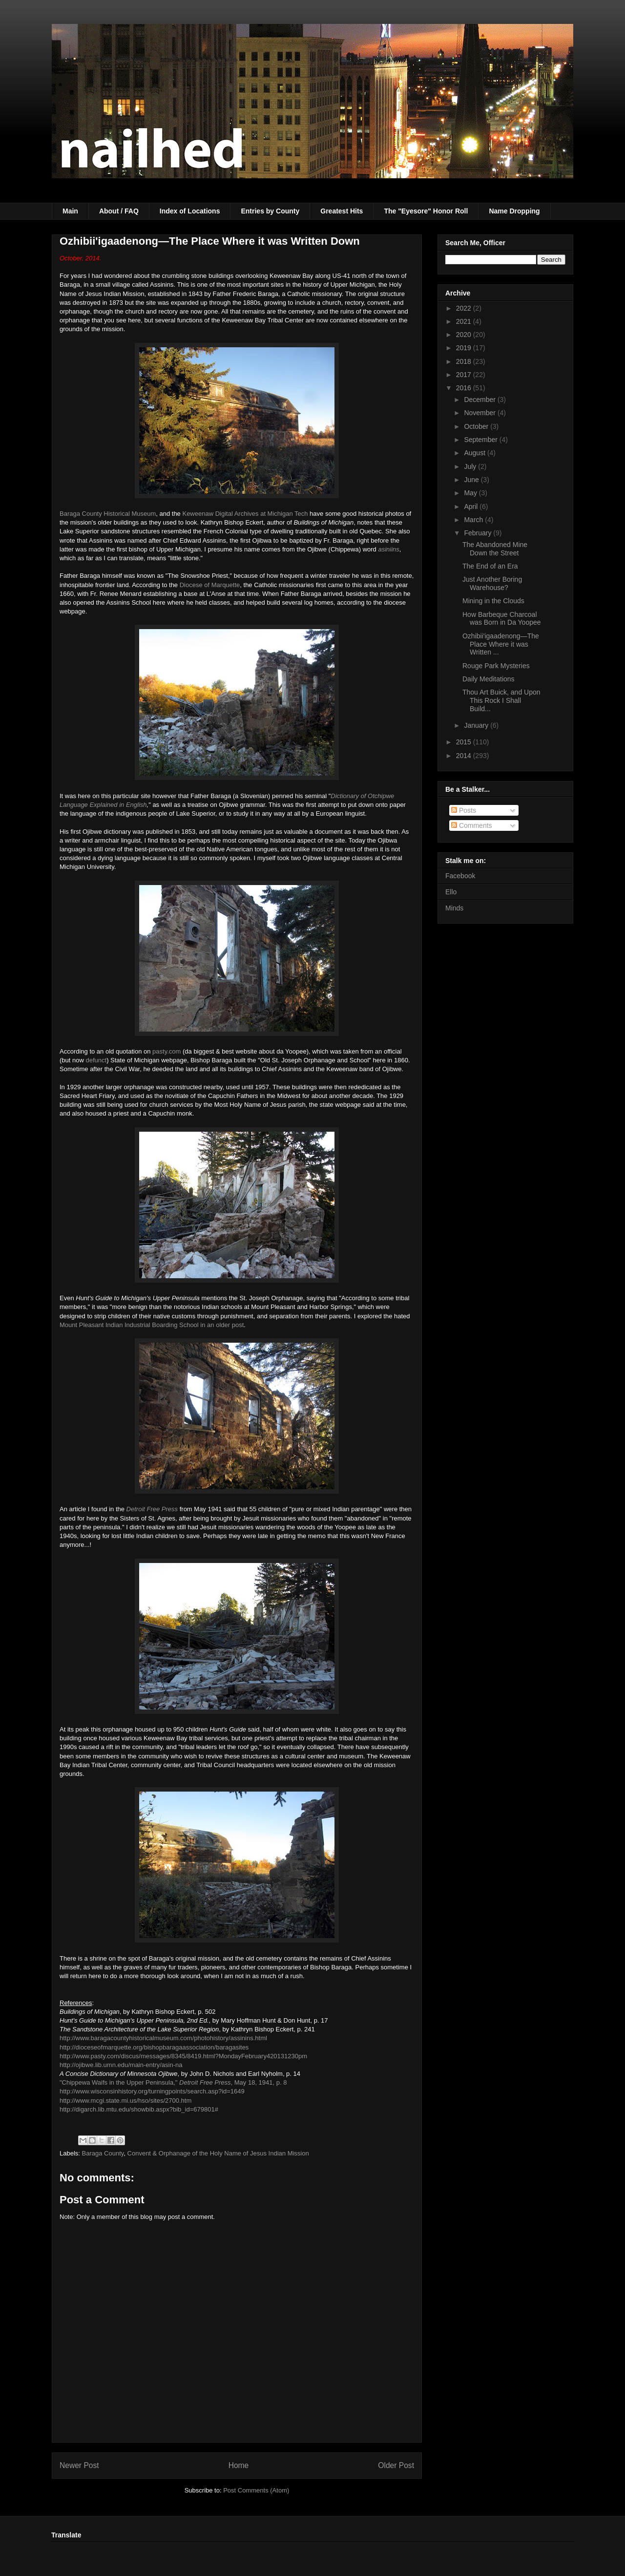  Describe the element at coordinates (451, 892) in the screenshot. I see `Ello` at that location.